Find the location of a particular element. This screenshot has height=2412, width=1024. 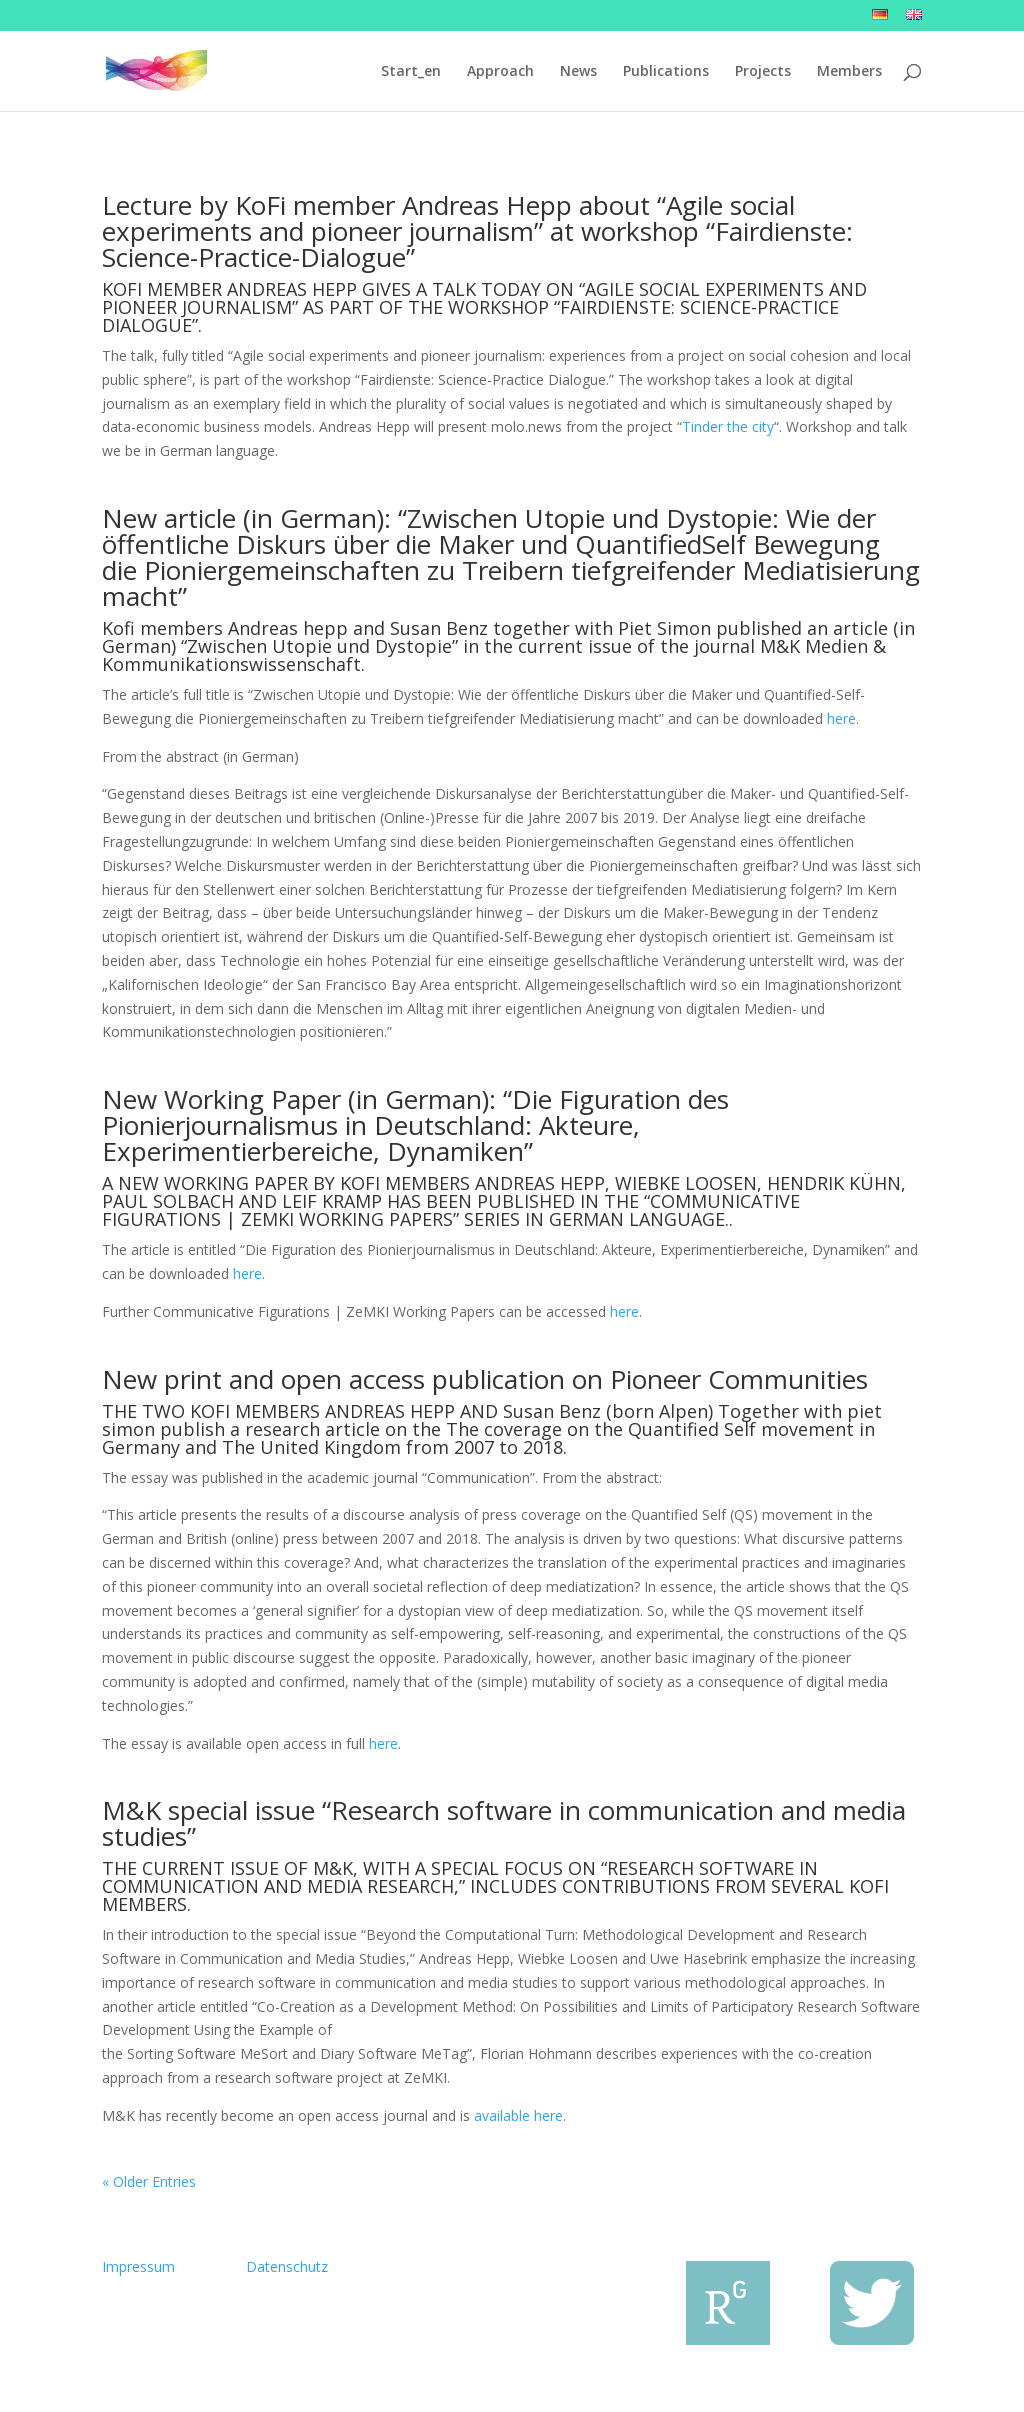

Tinder the city is located at coordinates (728, 426).